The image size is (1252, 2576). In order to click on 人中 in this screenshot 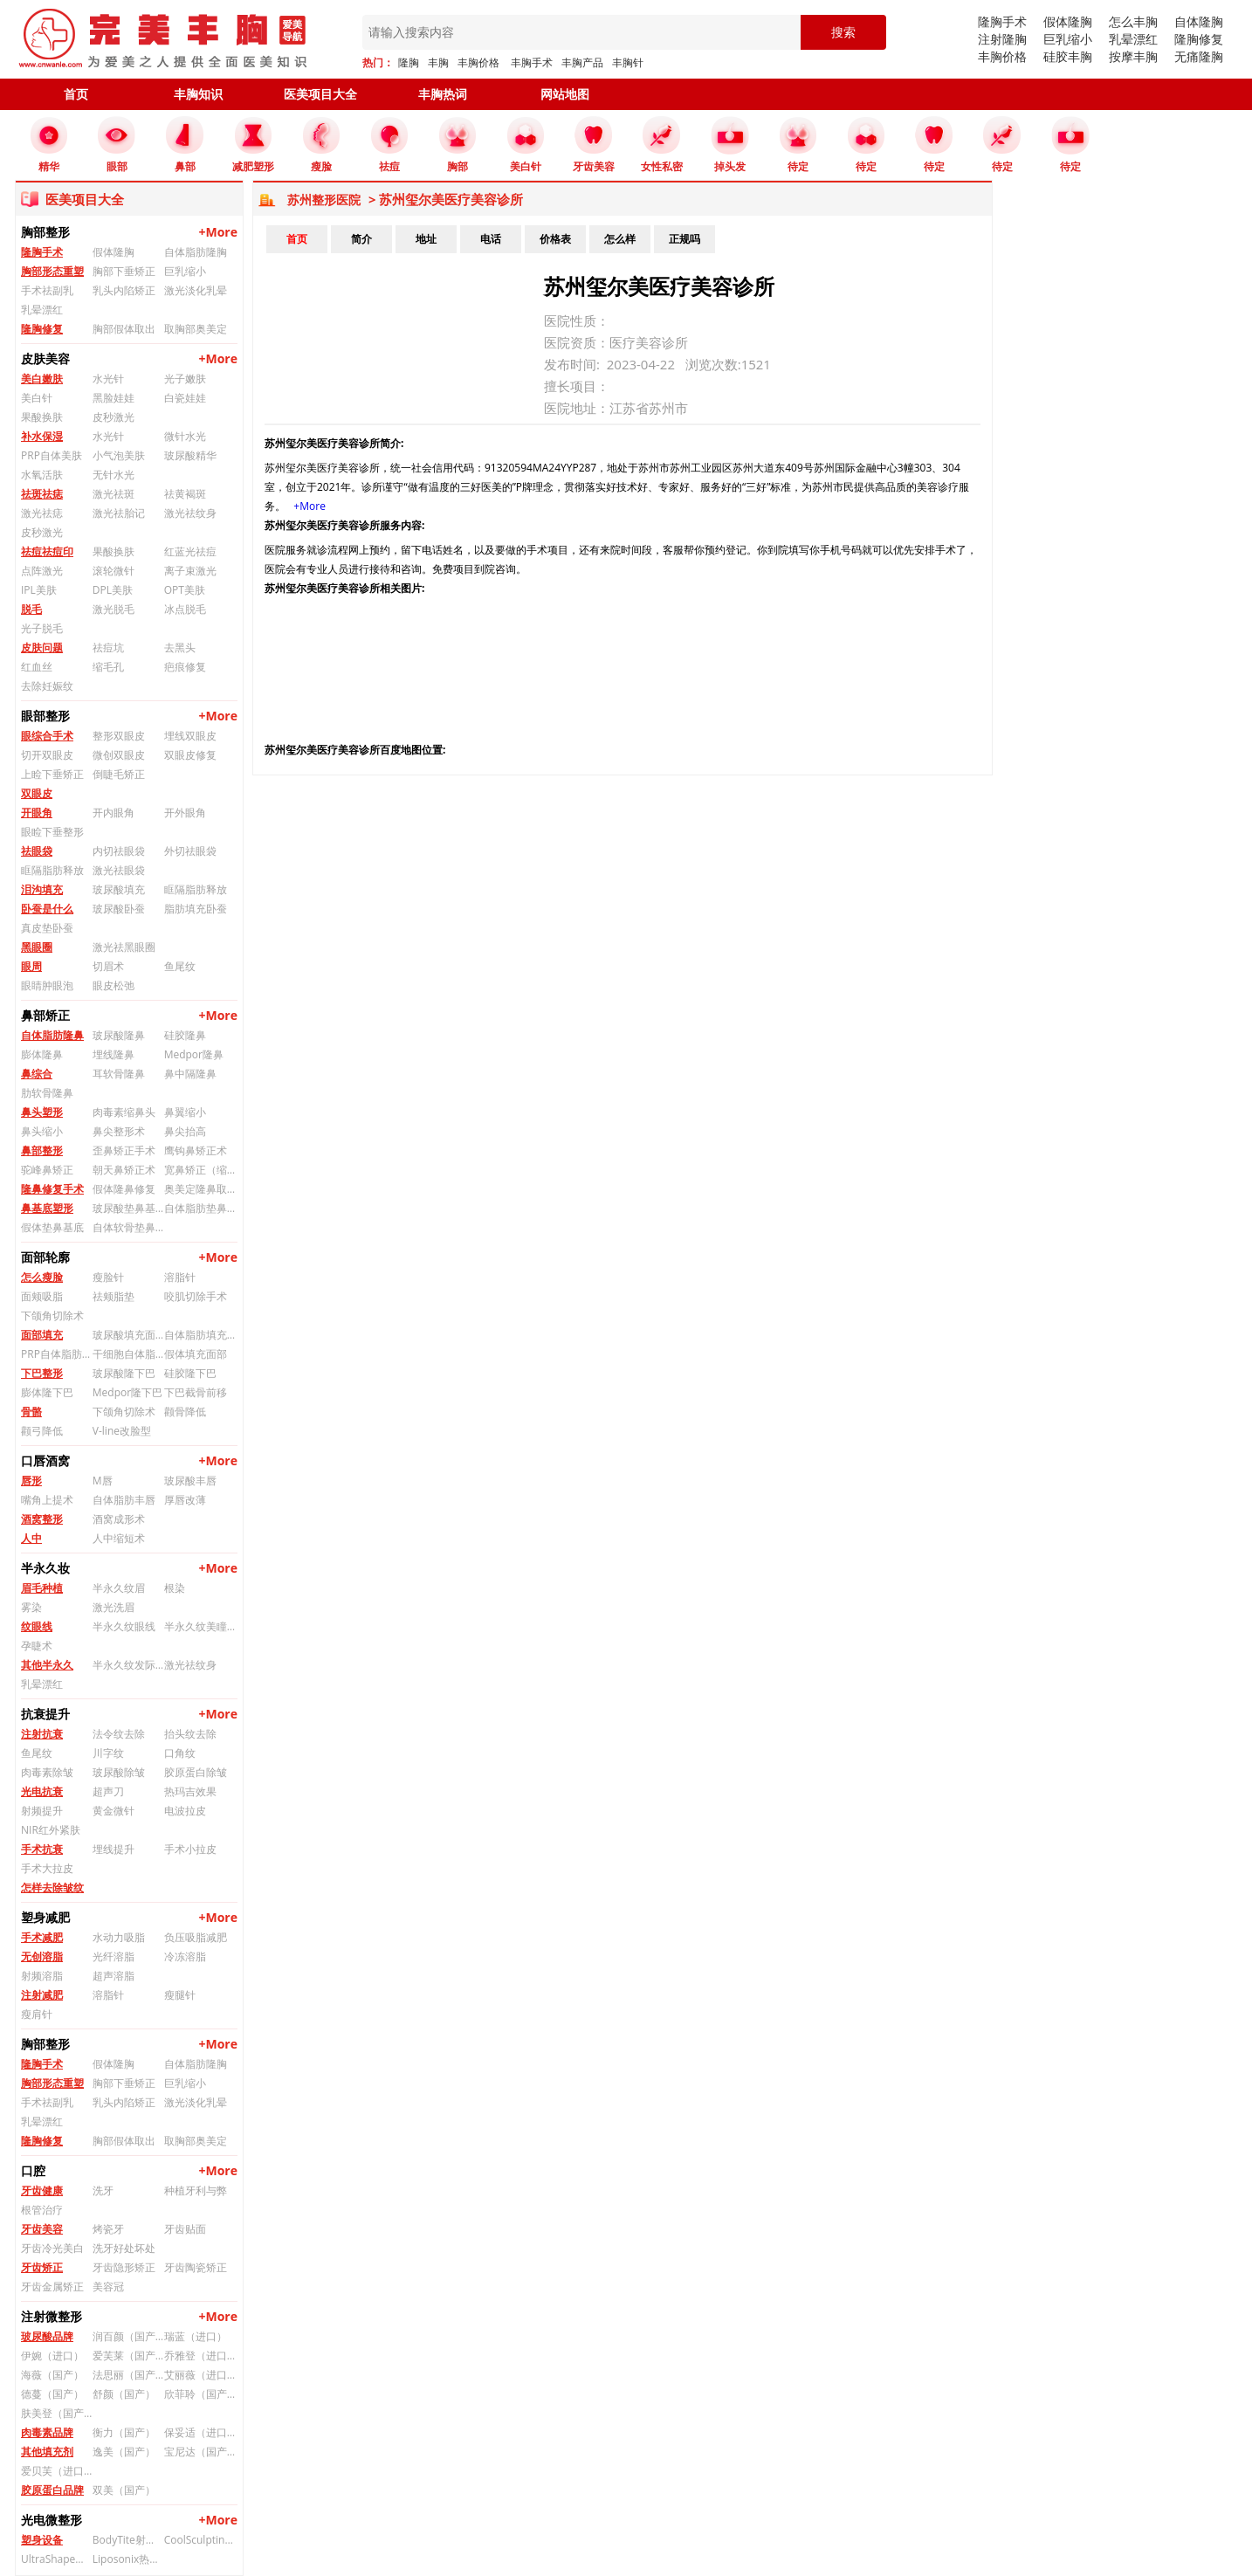, I will do `click(31, 1538)`.